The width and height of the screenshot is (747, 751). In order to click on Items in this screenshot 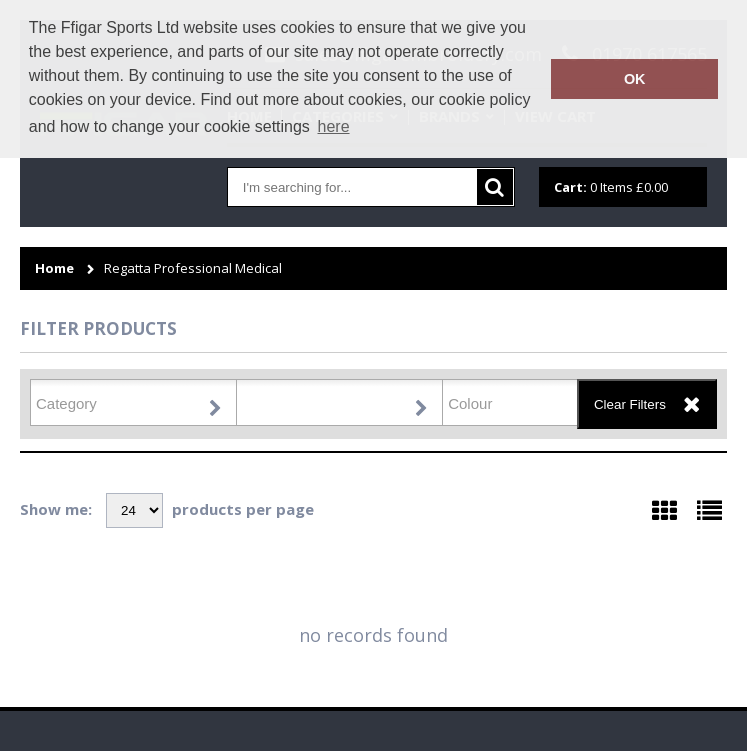, I will do `click(611, 187)`.